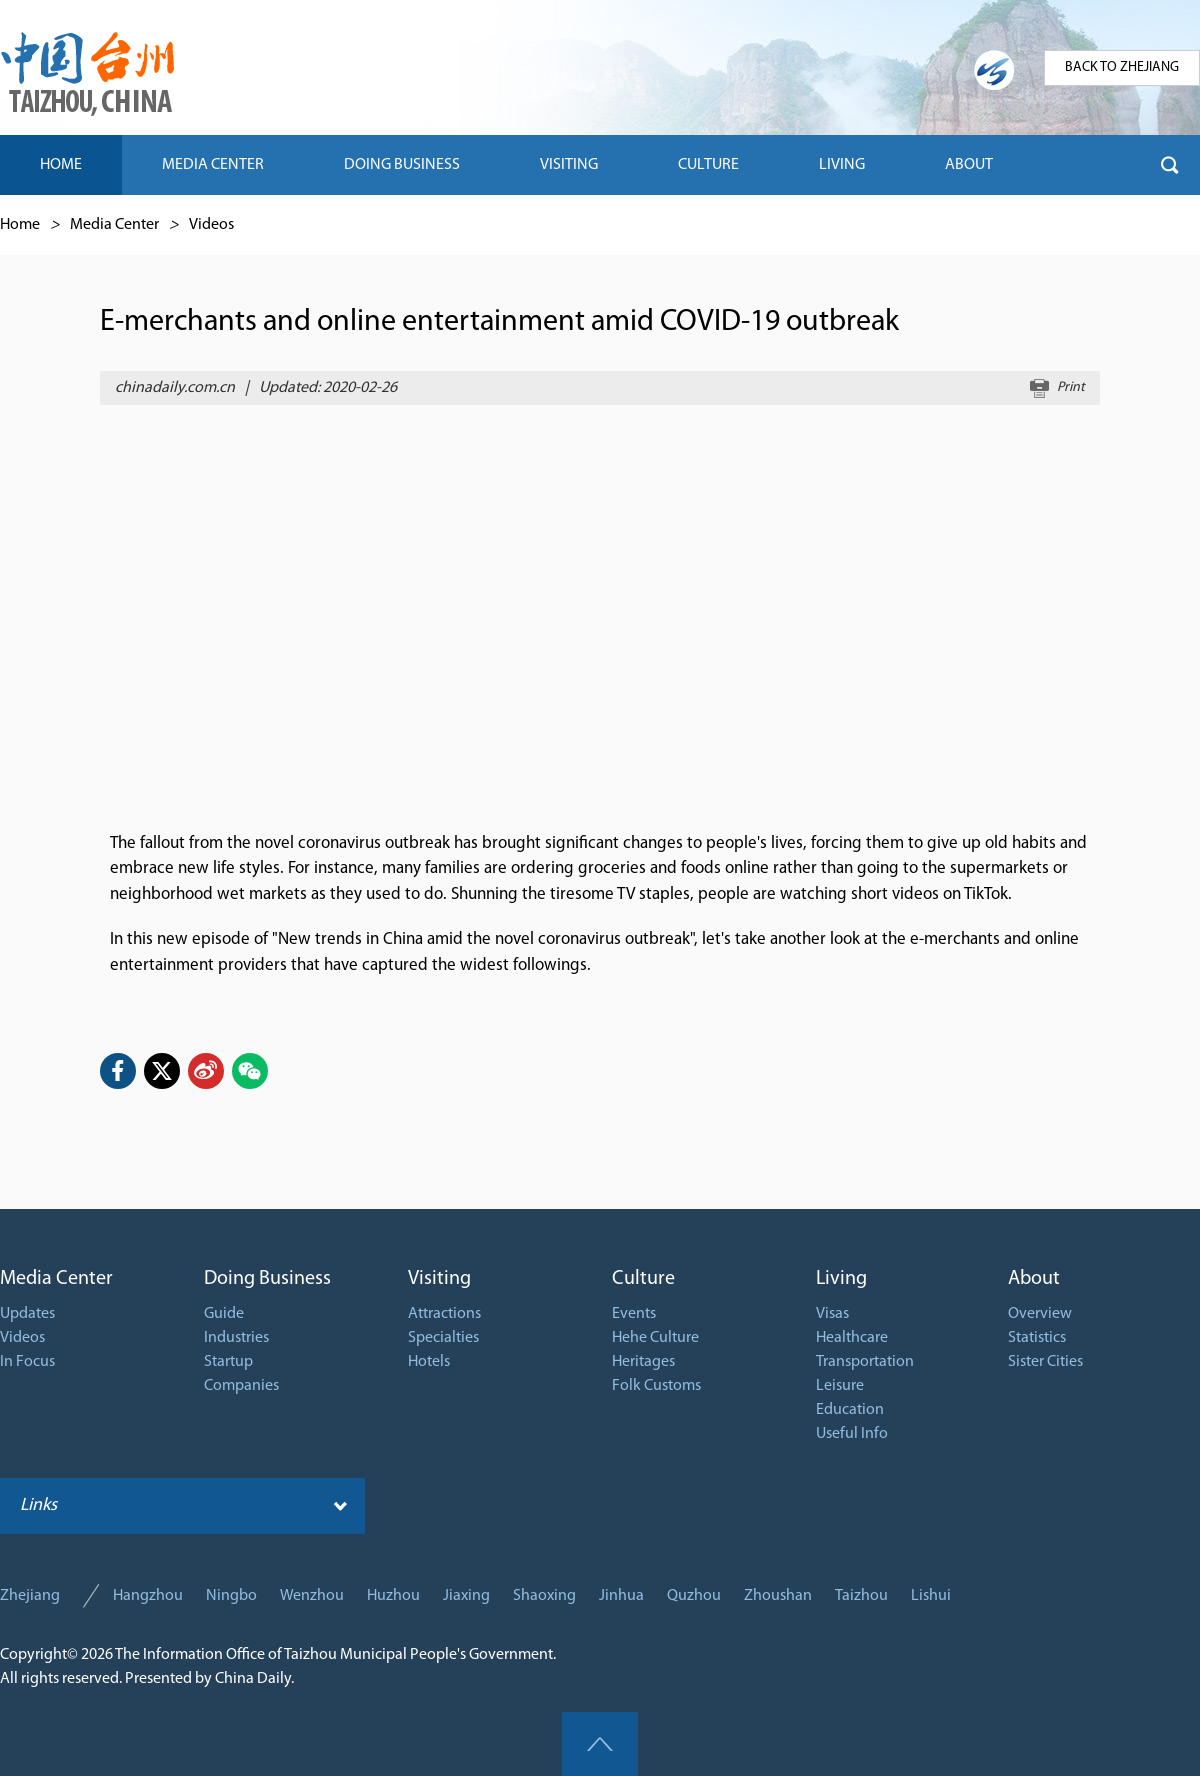 This screenshot has height=1776, width=1200. What do you see at coordinates (20, 225) in the screenshot?
I see `Home` at bounding box center [20, 225].